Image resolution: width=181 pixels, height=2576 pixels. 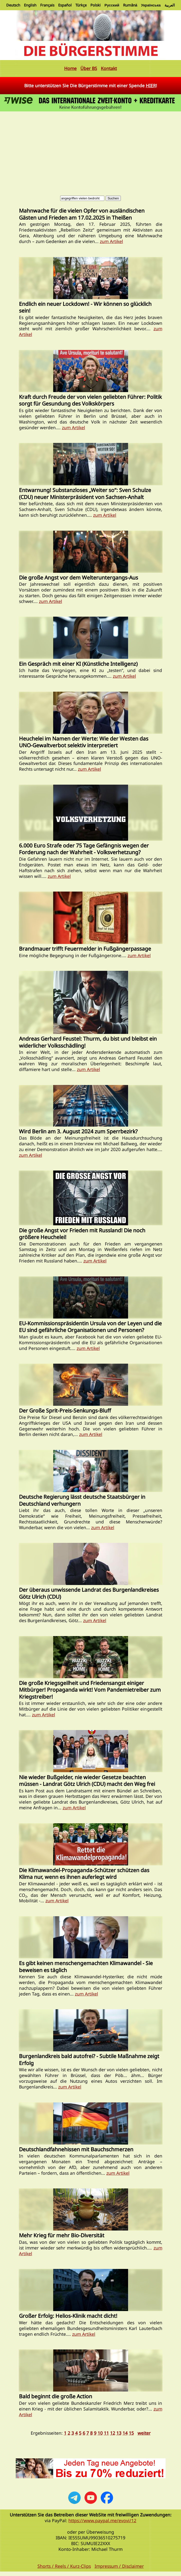 I want to click on Impressum / Disclaimer, so click(x=119, y=2566).